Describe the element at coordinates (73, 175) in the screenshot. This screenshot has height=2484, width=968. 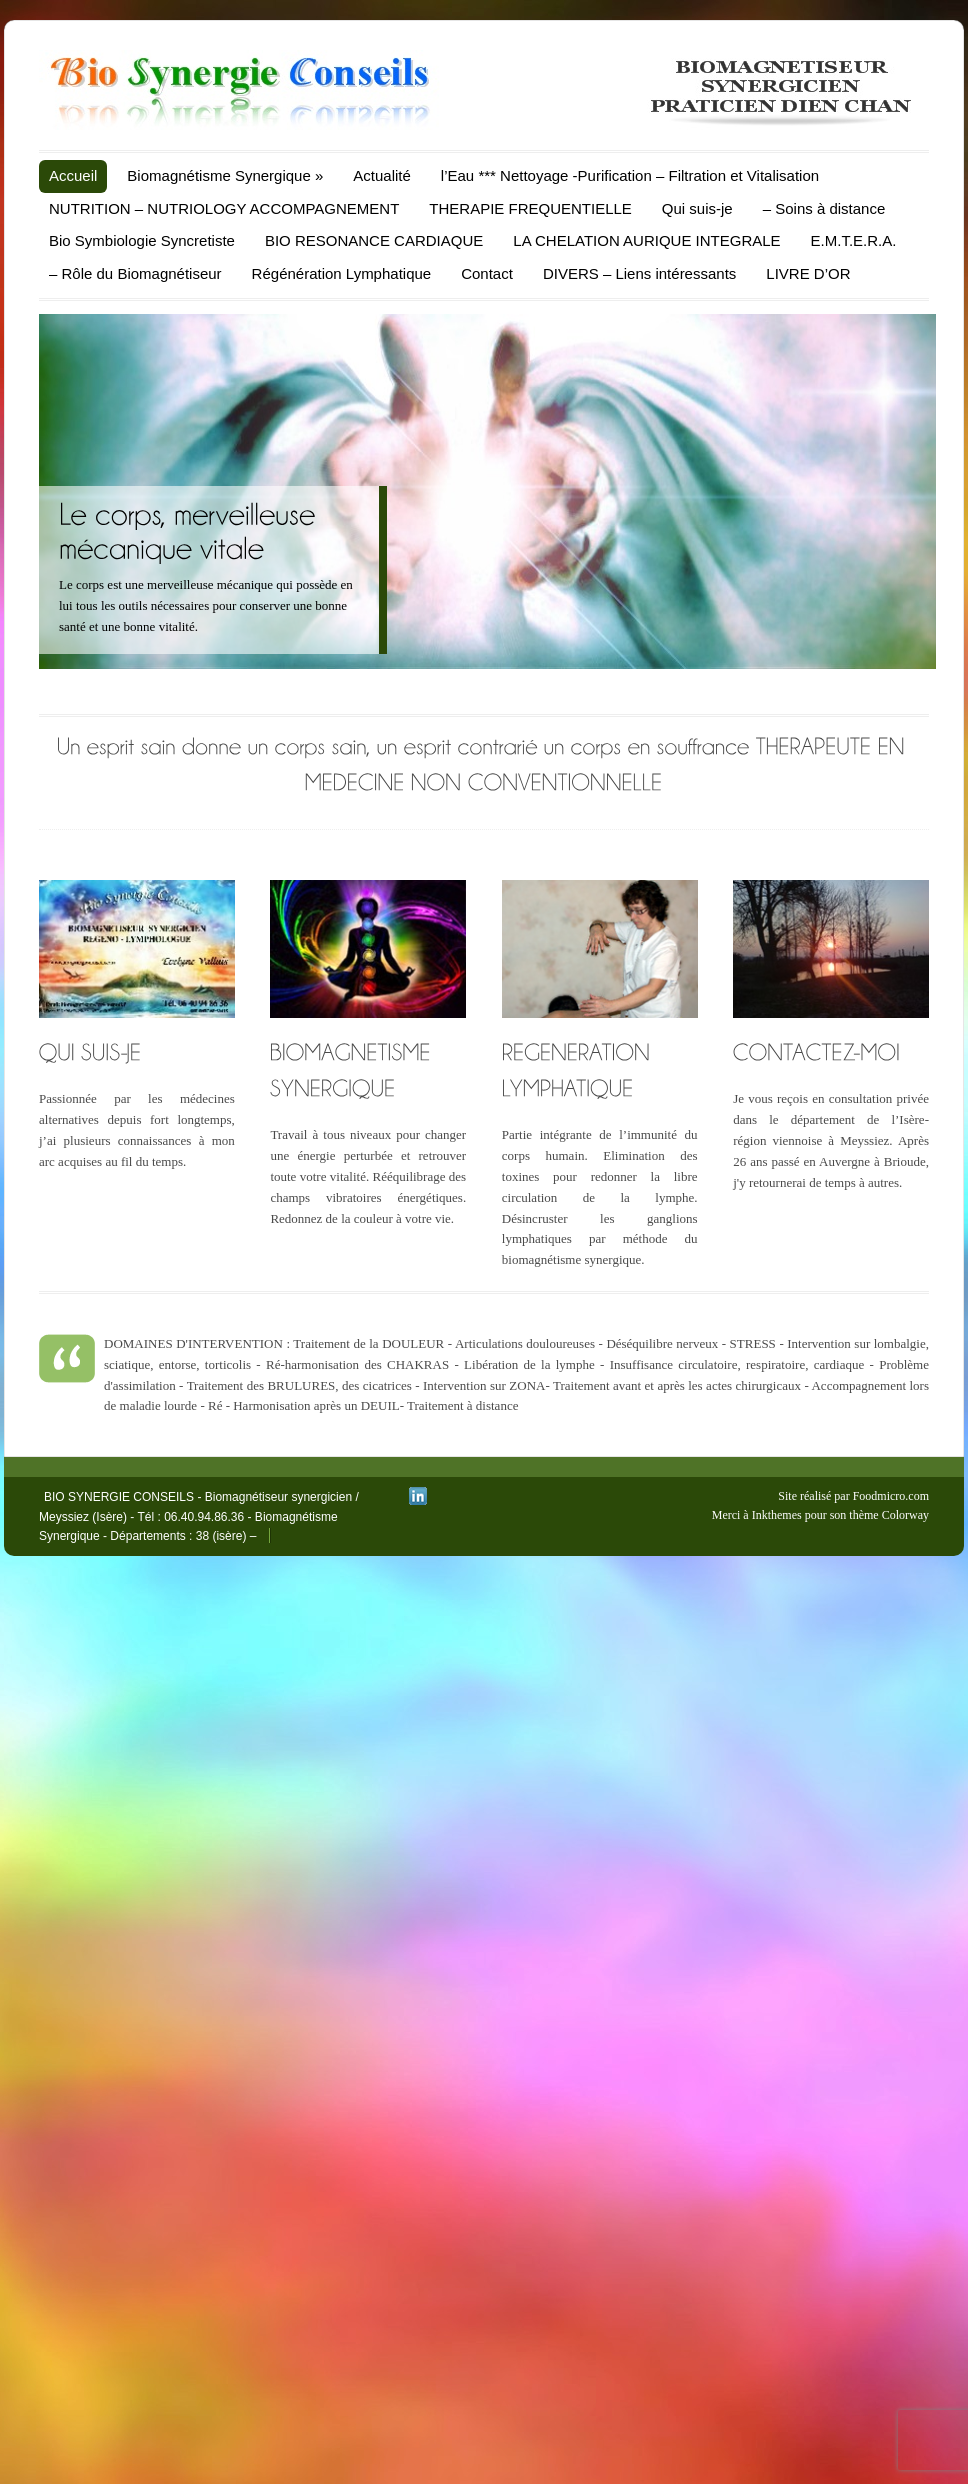
I see `Accueil` at that location.